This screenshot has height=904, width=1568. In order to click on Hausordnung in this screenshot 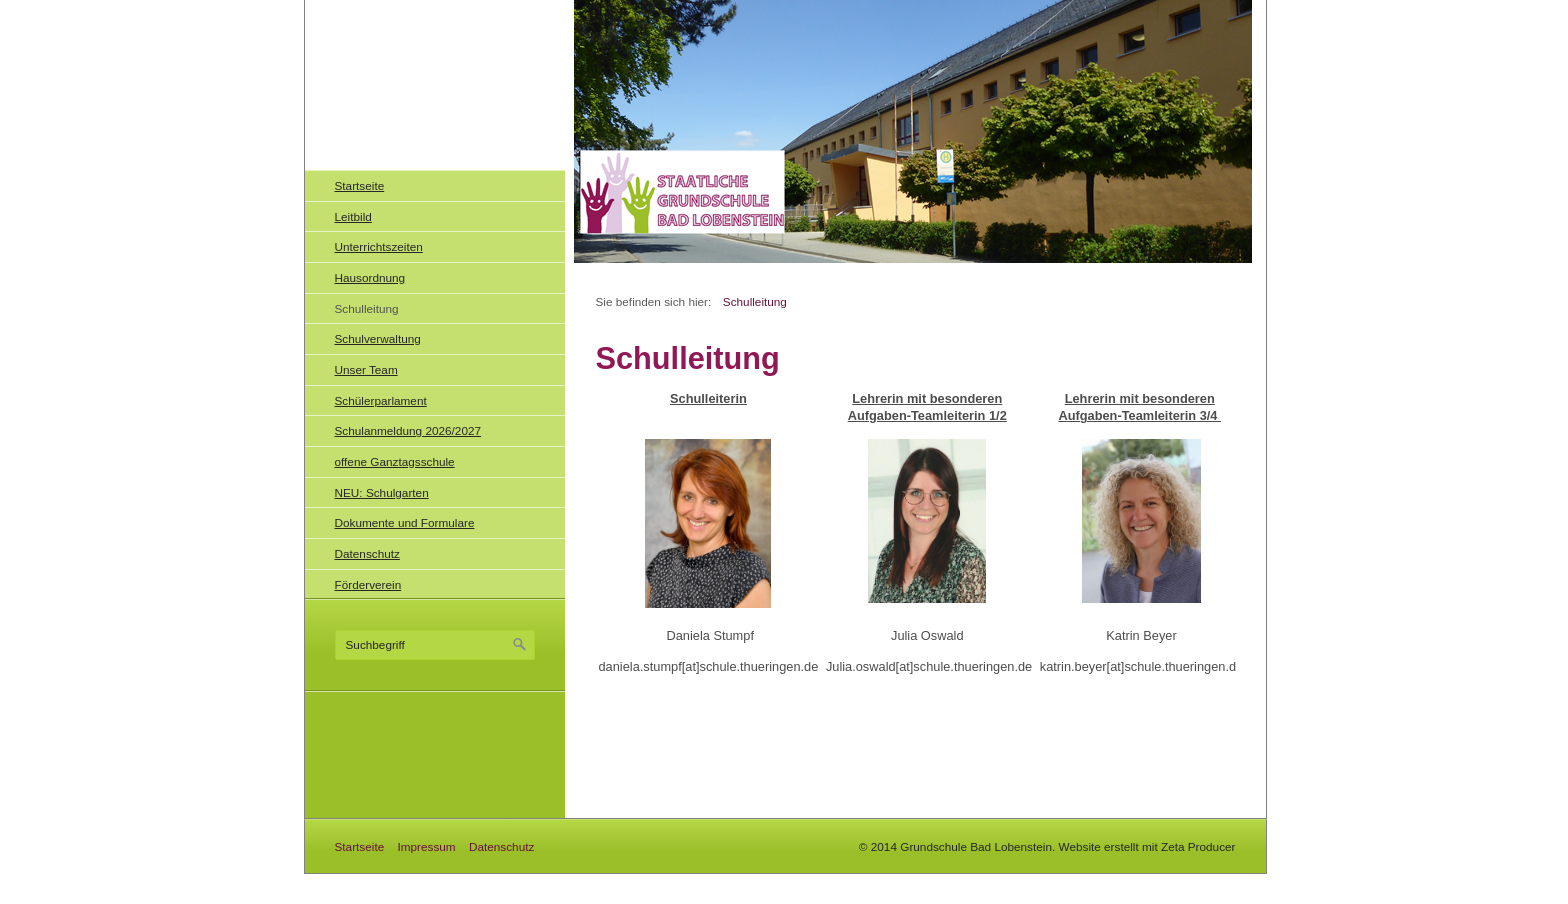, I will do `click(370, 277)`.